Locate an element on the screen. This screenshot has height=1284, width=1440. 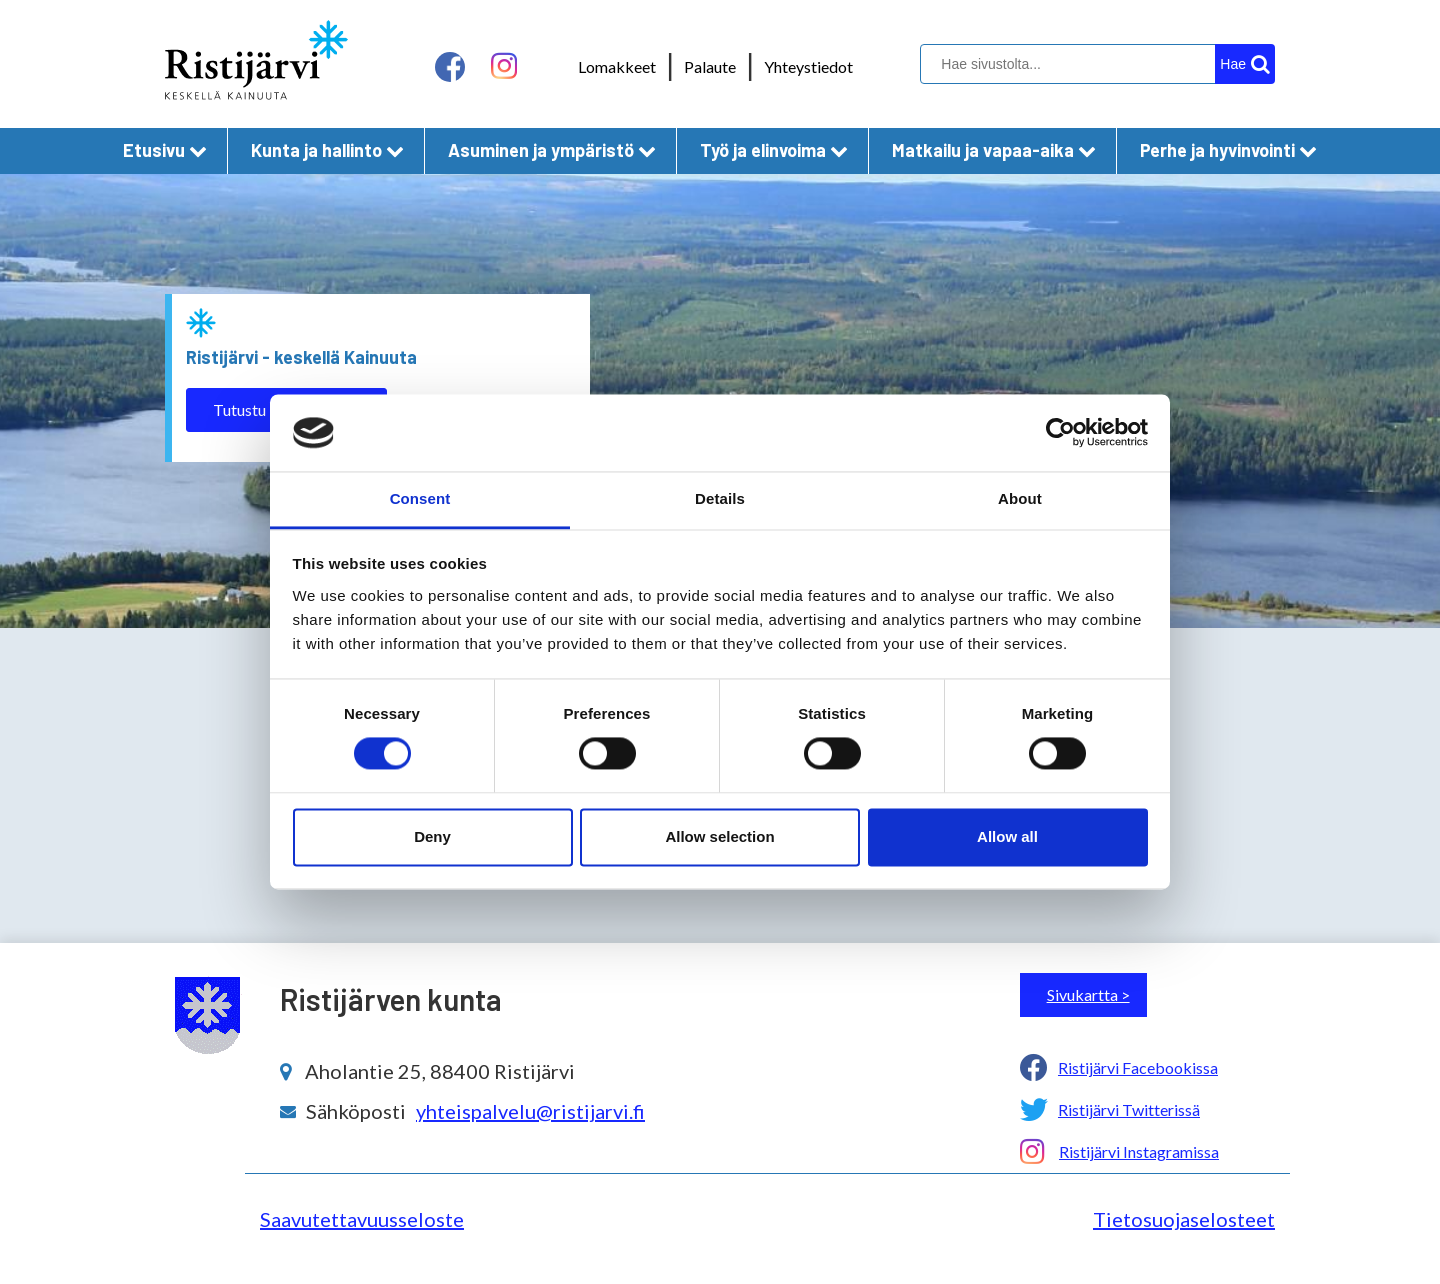
[Cookiebot by Usercentrics - opens in a new window] is located at coordinates (1060, 433).